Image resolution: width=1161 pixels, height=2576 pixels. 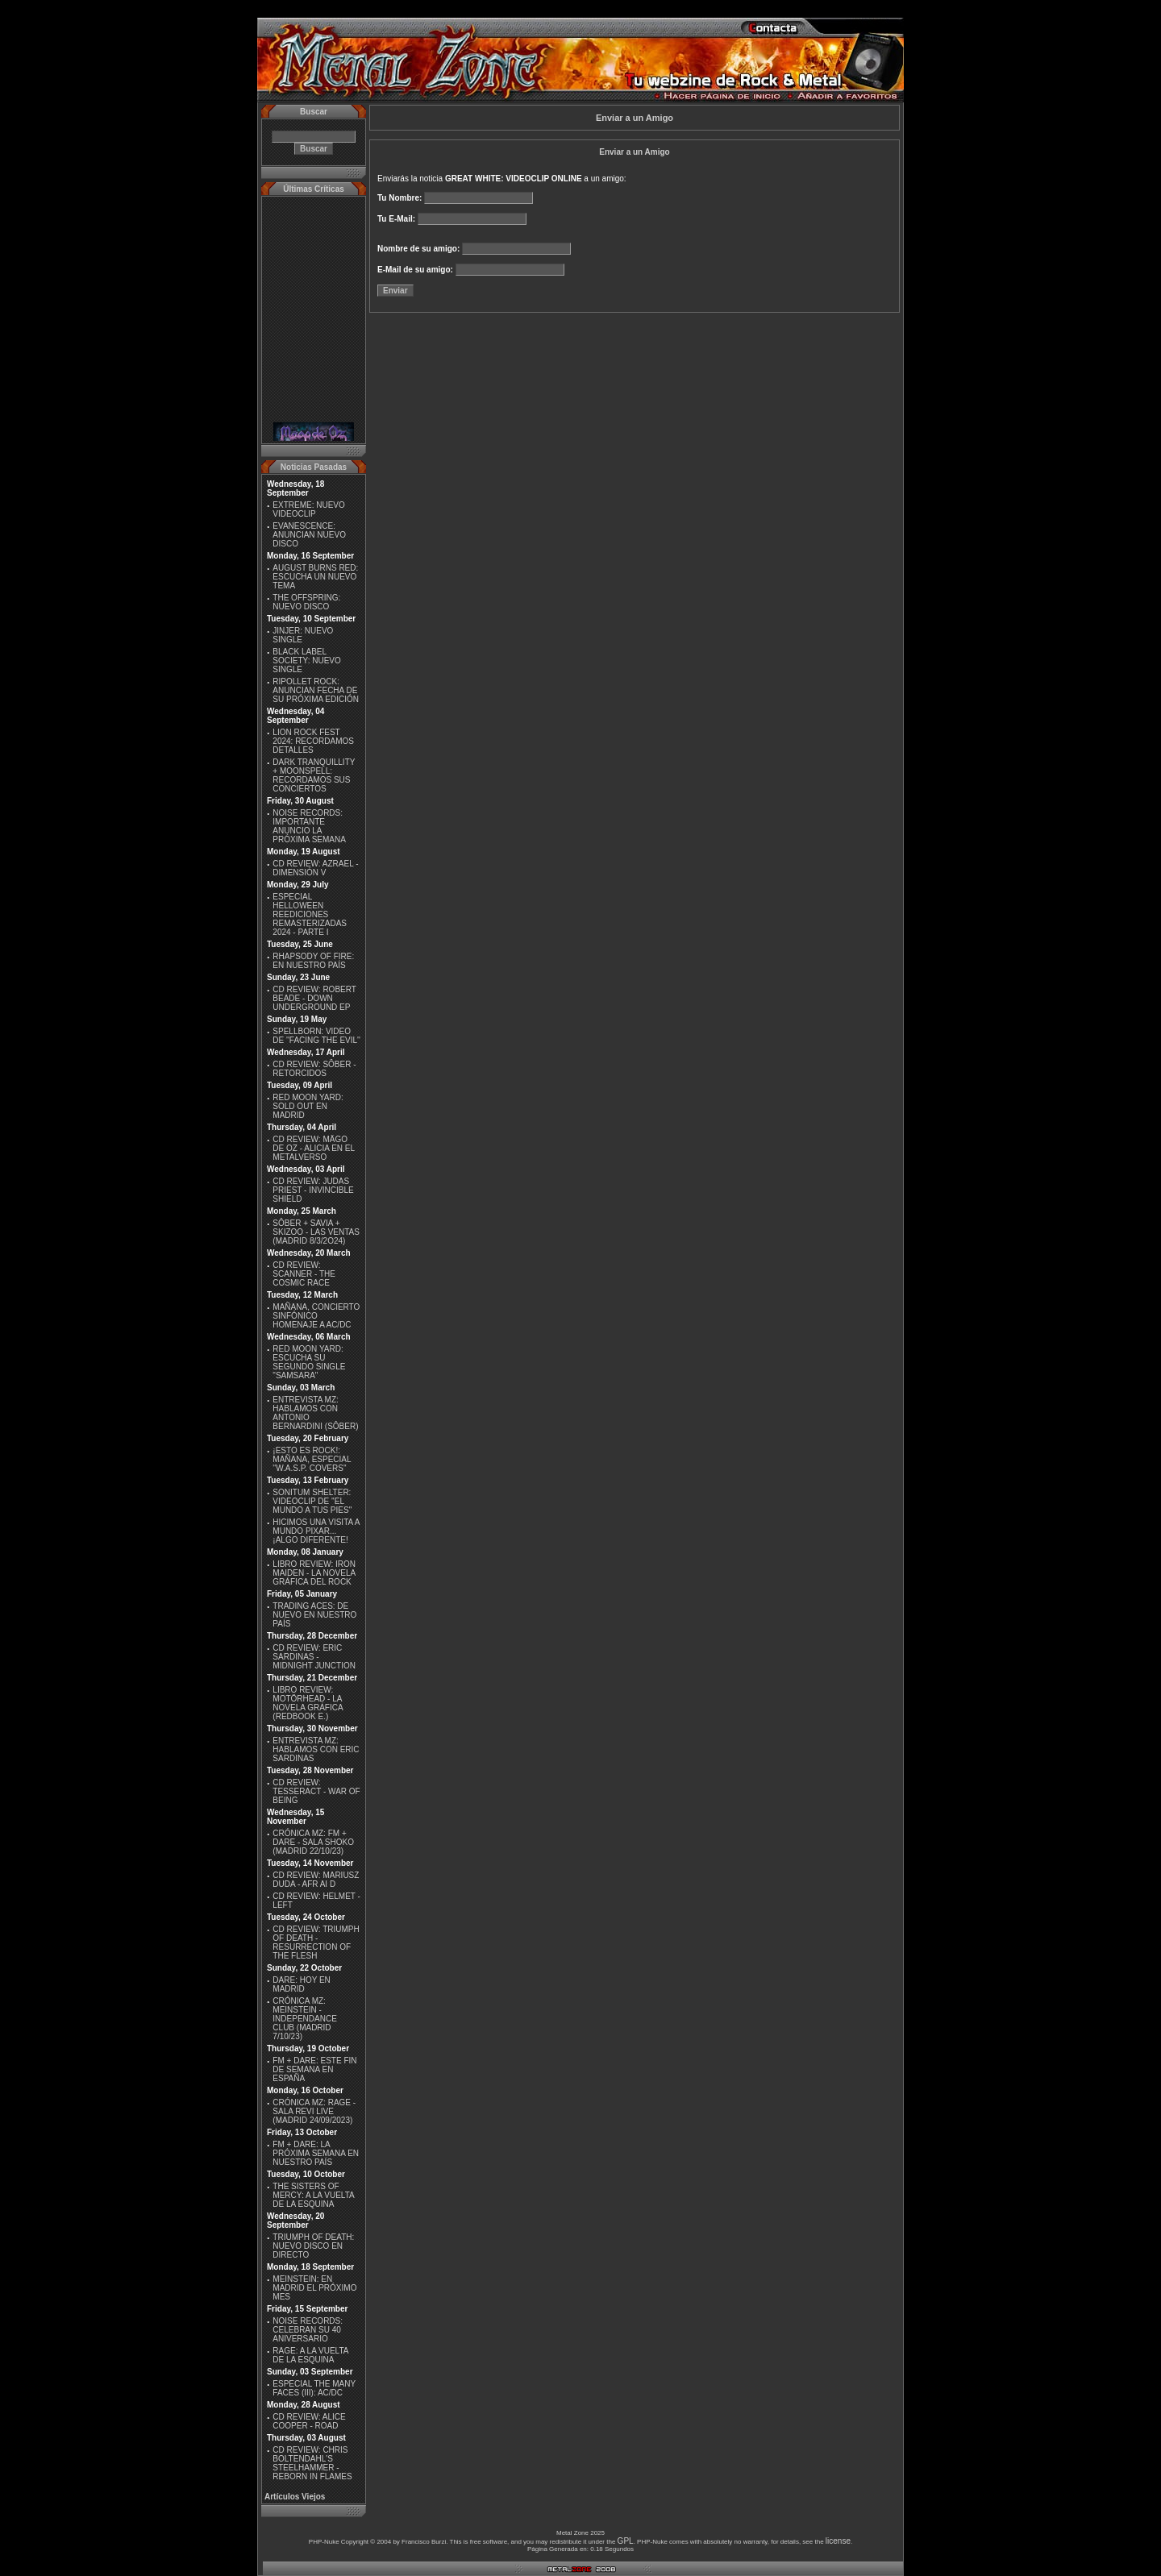 What do you see at coordinates (308, 2329) in the screenshot?
I see `NOISE RECORDS: CELEBRAN SU 40 ANIVERSARIO` at bounding box center [308, 2329].